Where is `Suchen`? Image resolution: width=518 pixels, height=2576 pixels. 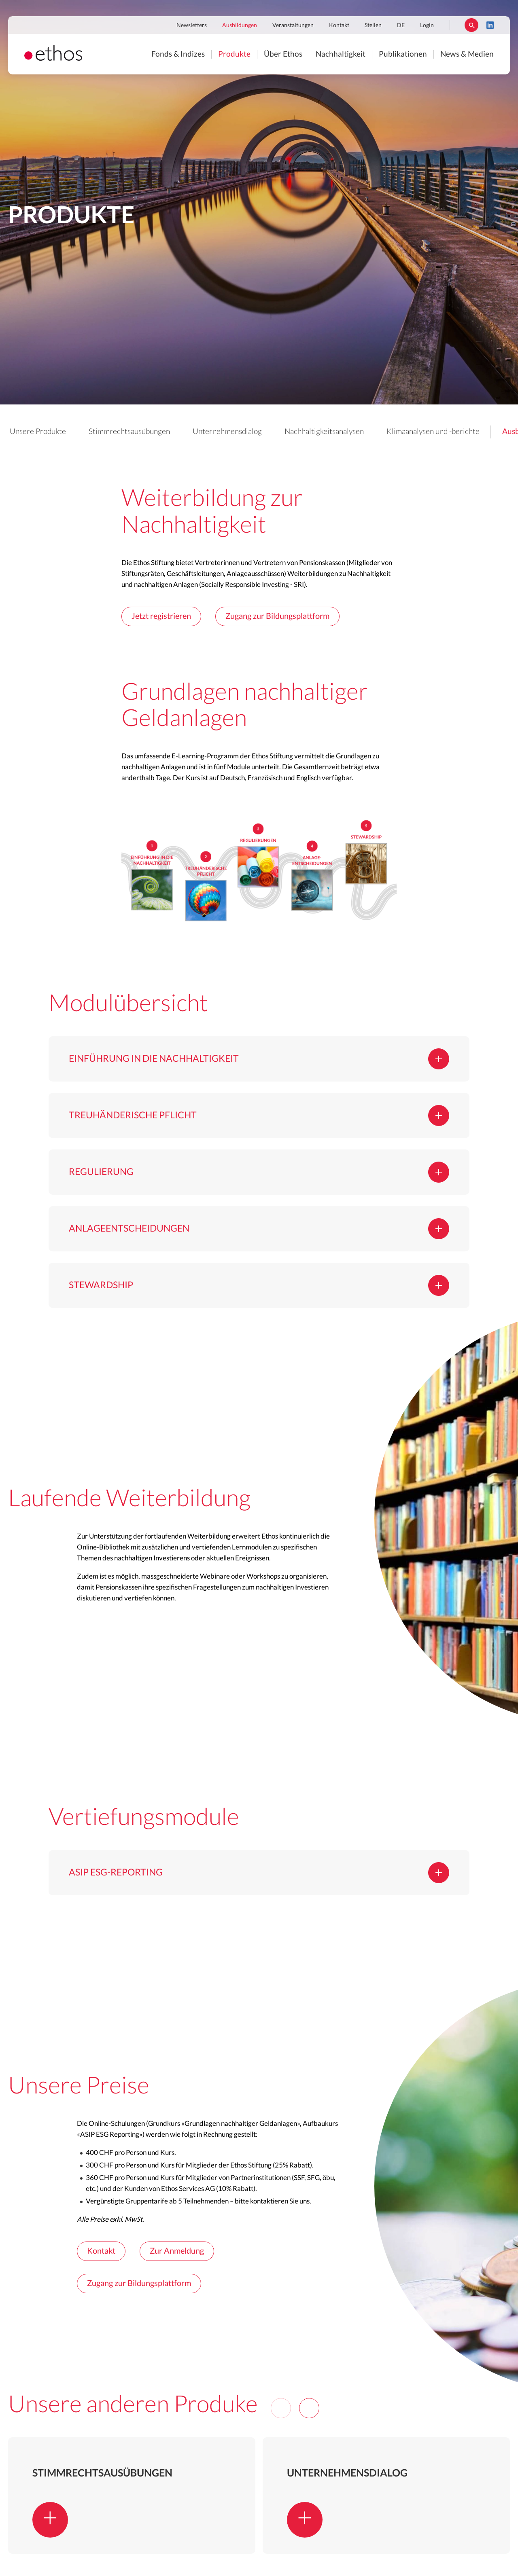
Suchen is located at coordinates (471, 25).